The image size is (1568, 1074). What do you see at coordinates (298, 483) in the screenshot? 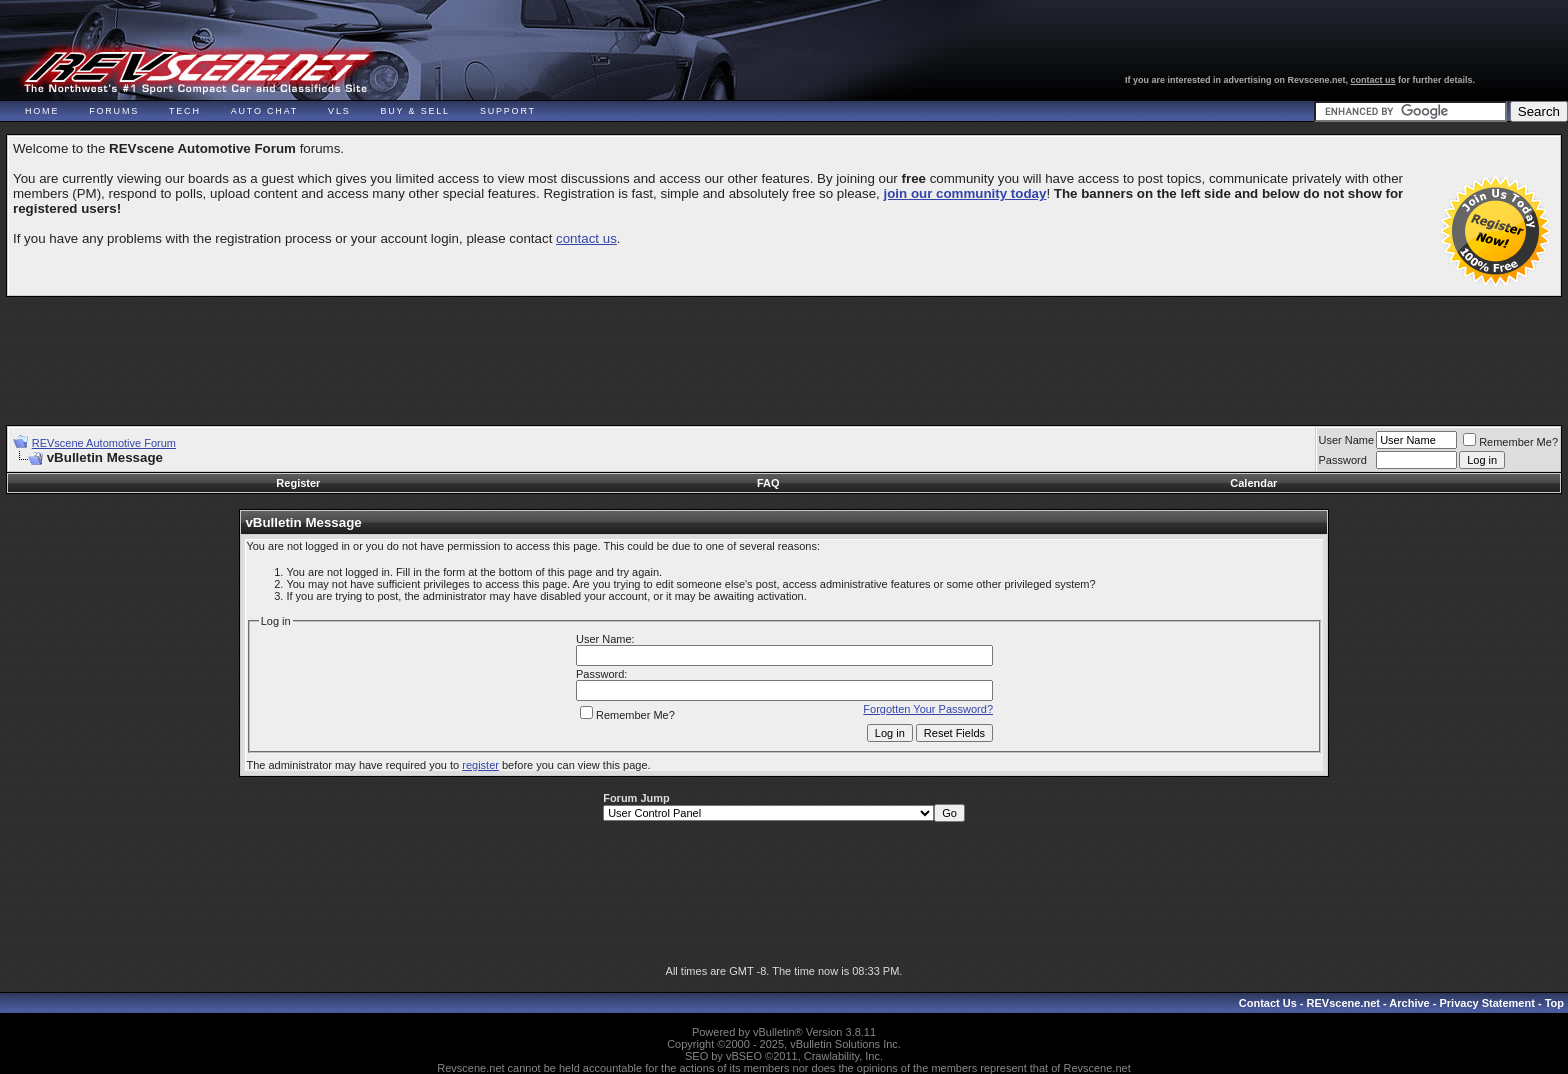
I see `Register` at bounding box center [298, 483].